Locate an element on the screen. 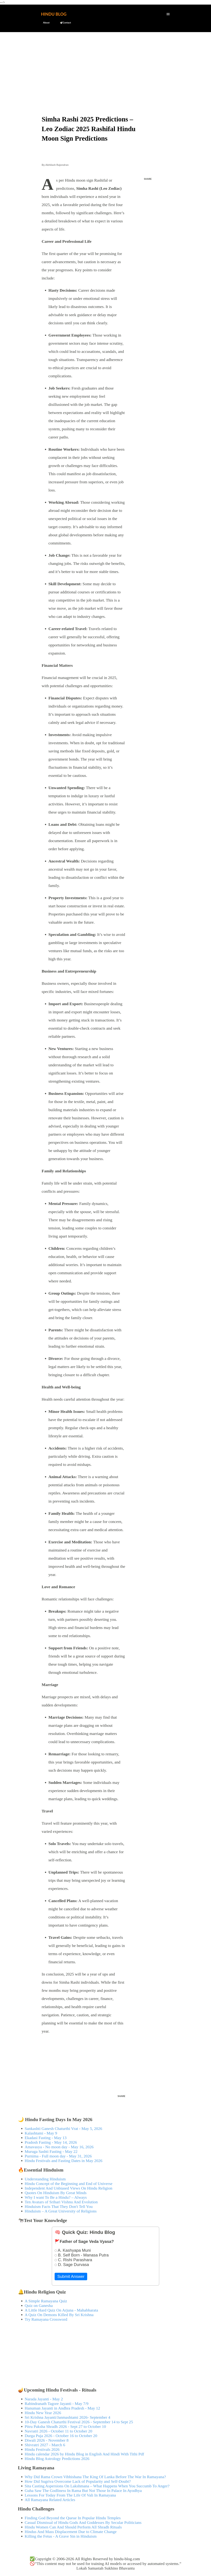 The image size is (211, 2576). [Advertisement] is located at coordinates (105, 60).